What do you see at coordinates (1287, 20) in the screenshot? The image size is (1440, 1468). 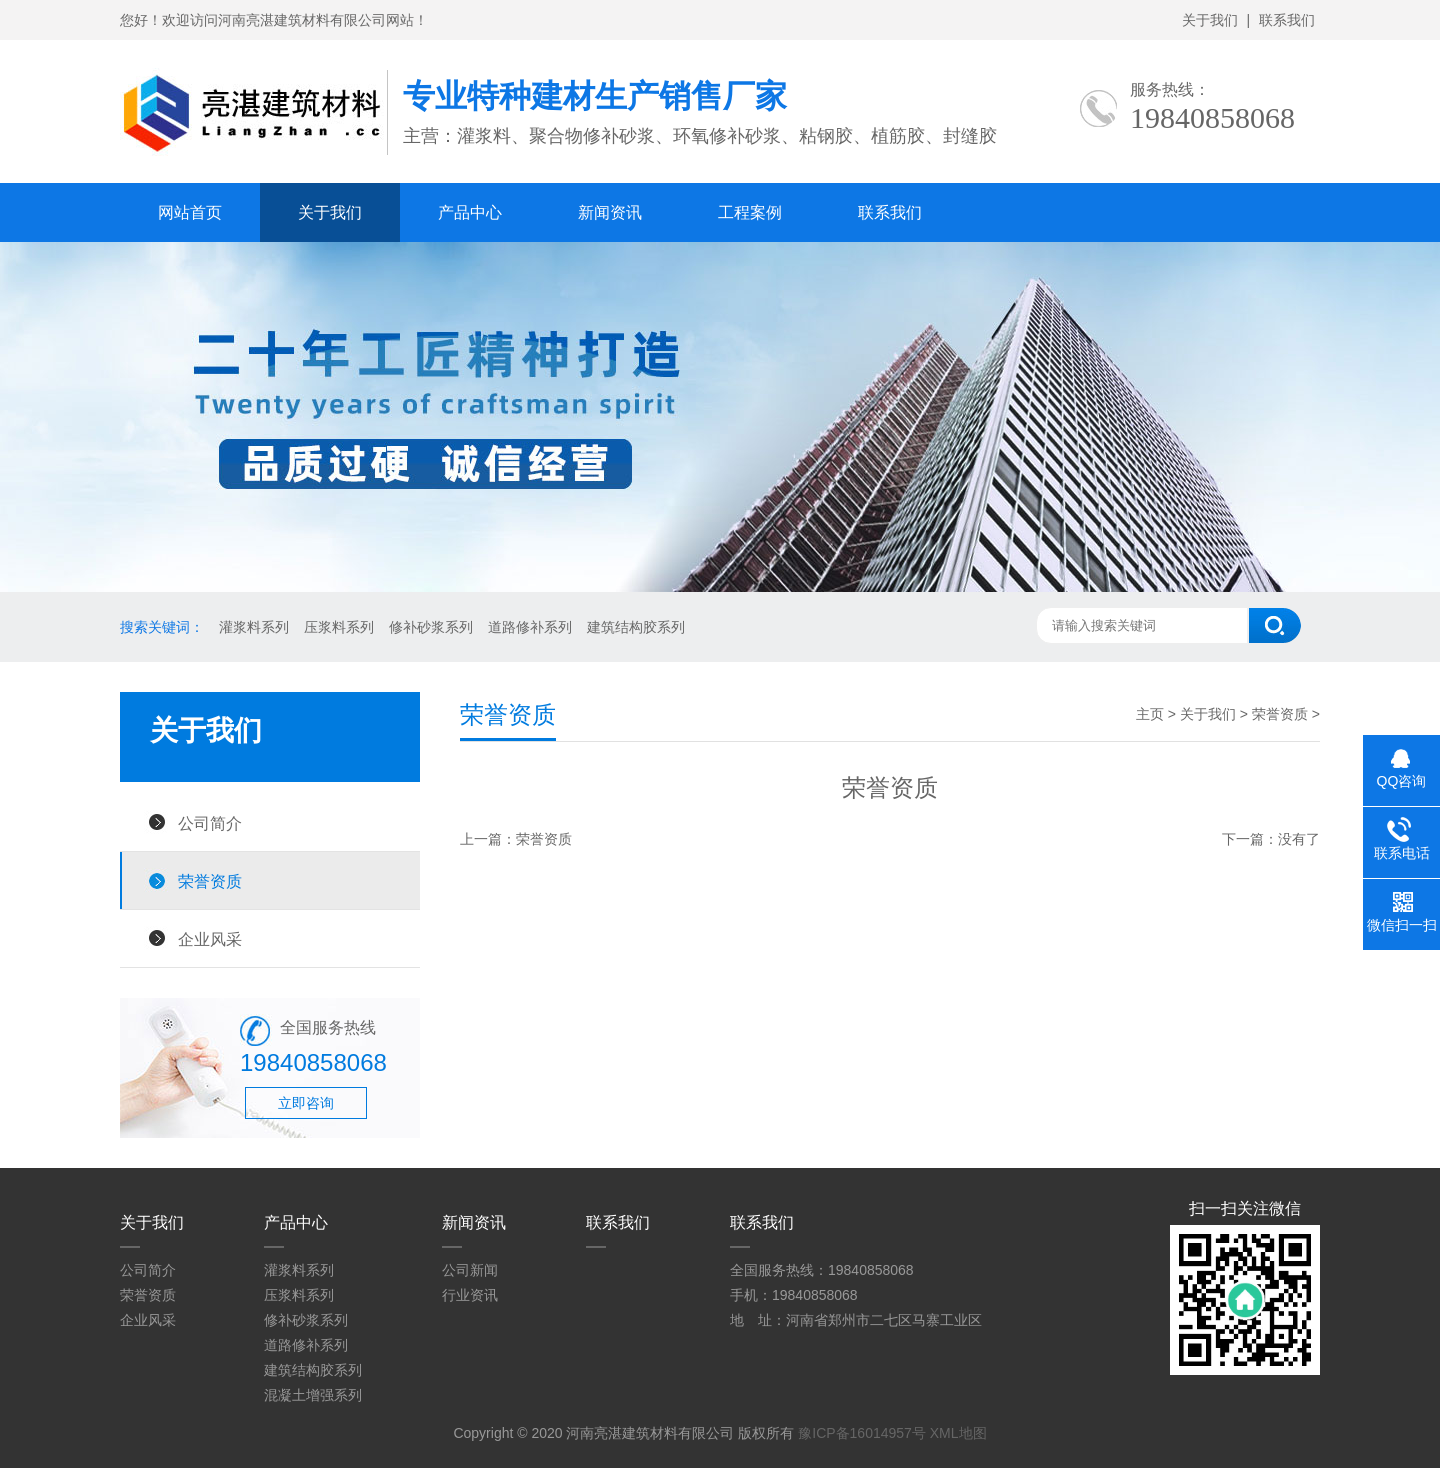 I see `联系我们` at bounding box center [1287, 20].